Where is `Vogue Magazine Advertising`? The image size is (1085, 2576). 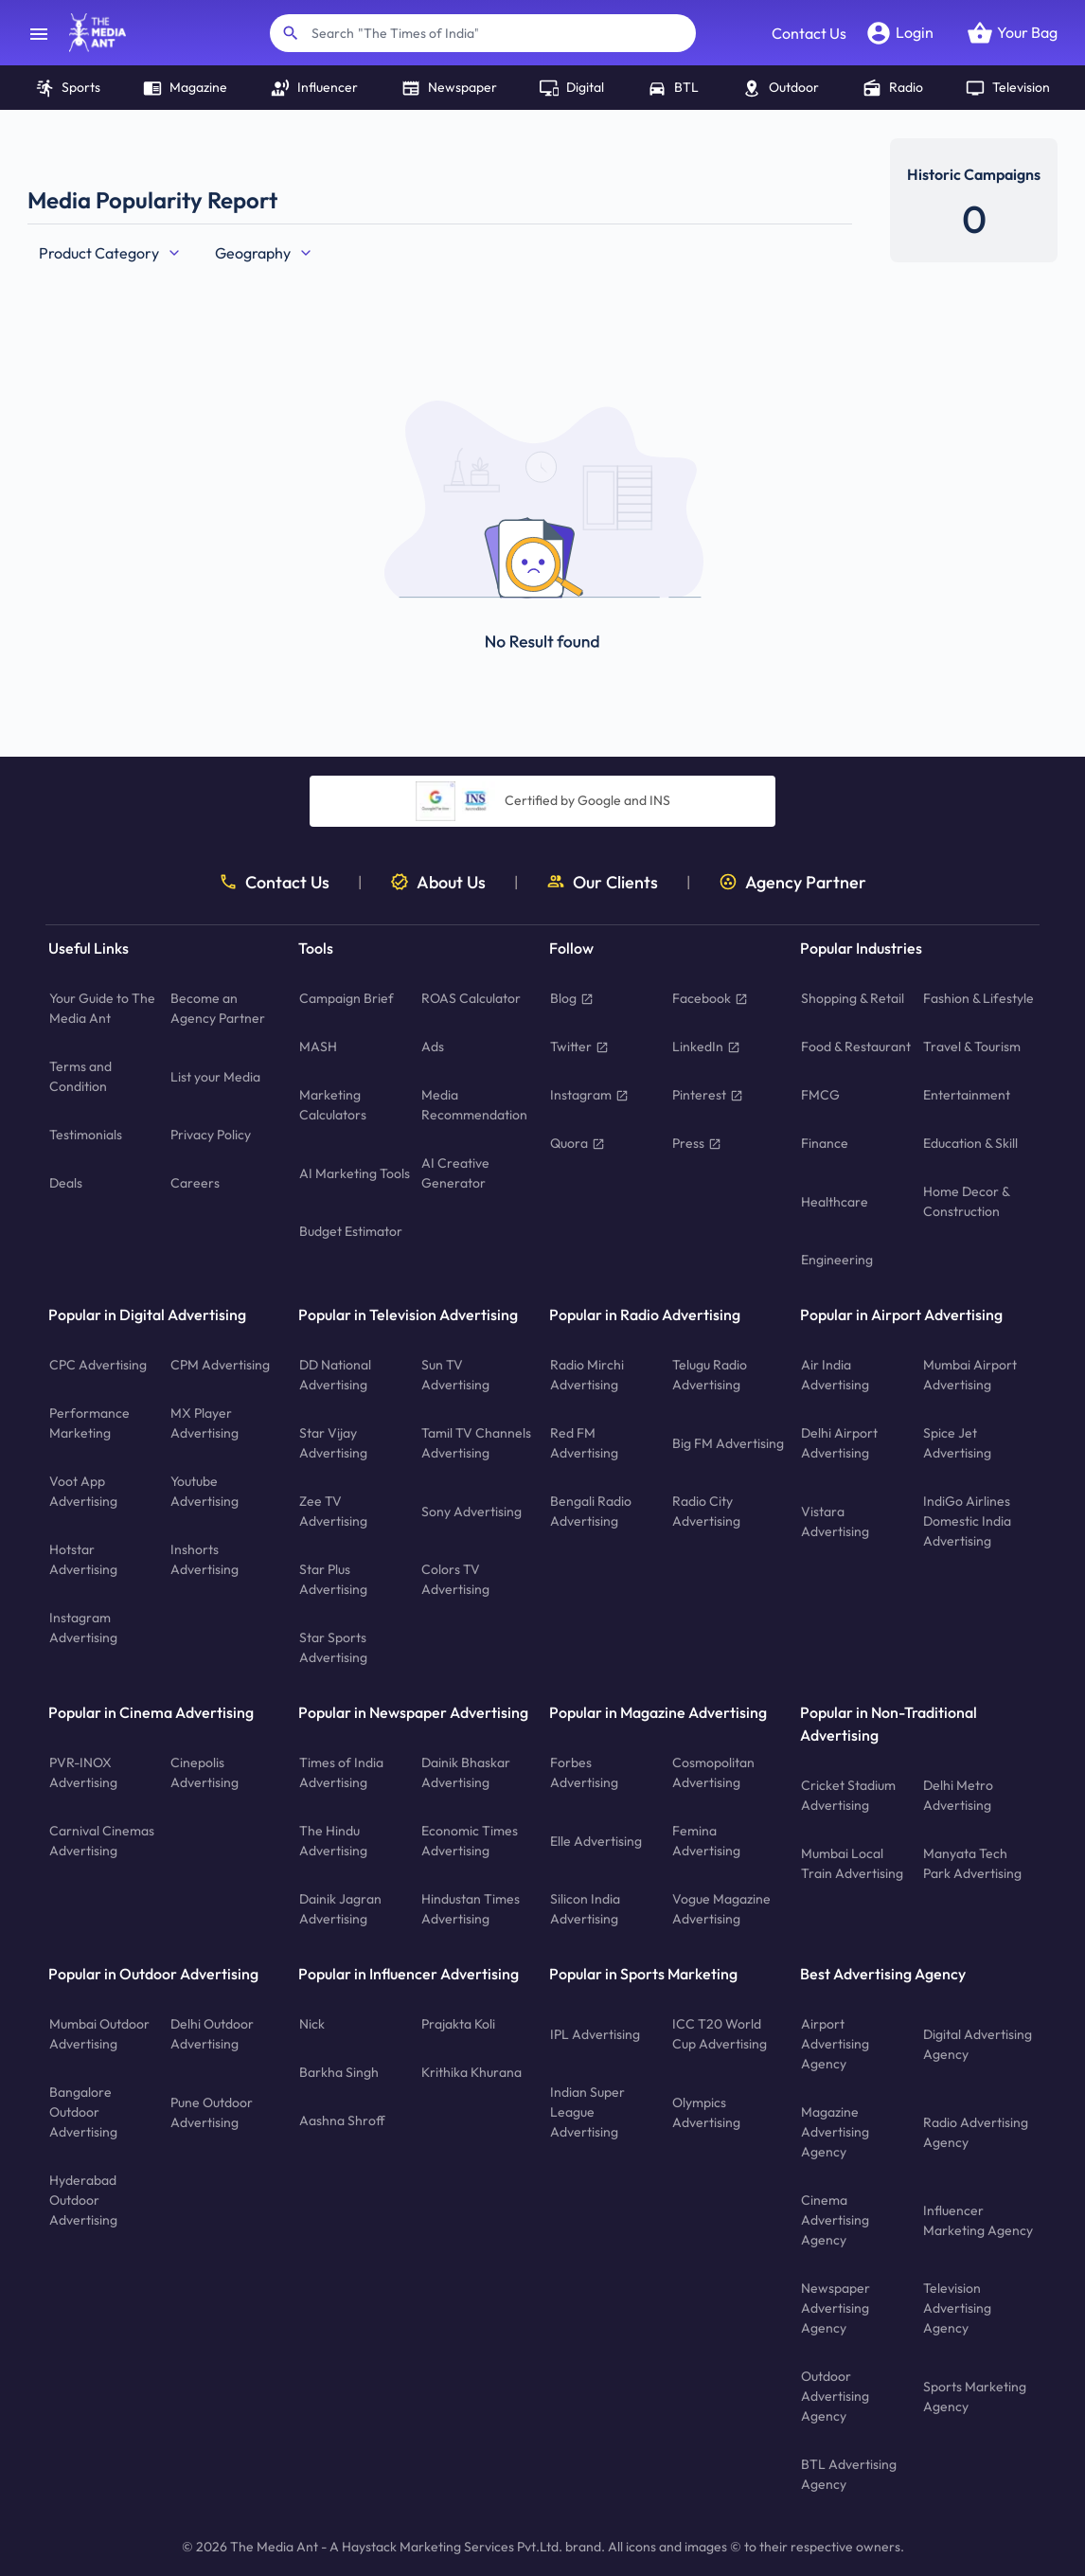
Vogue Magazine Advertising is located at coordinates (721, 1908).